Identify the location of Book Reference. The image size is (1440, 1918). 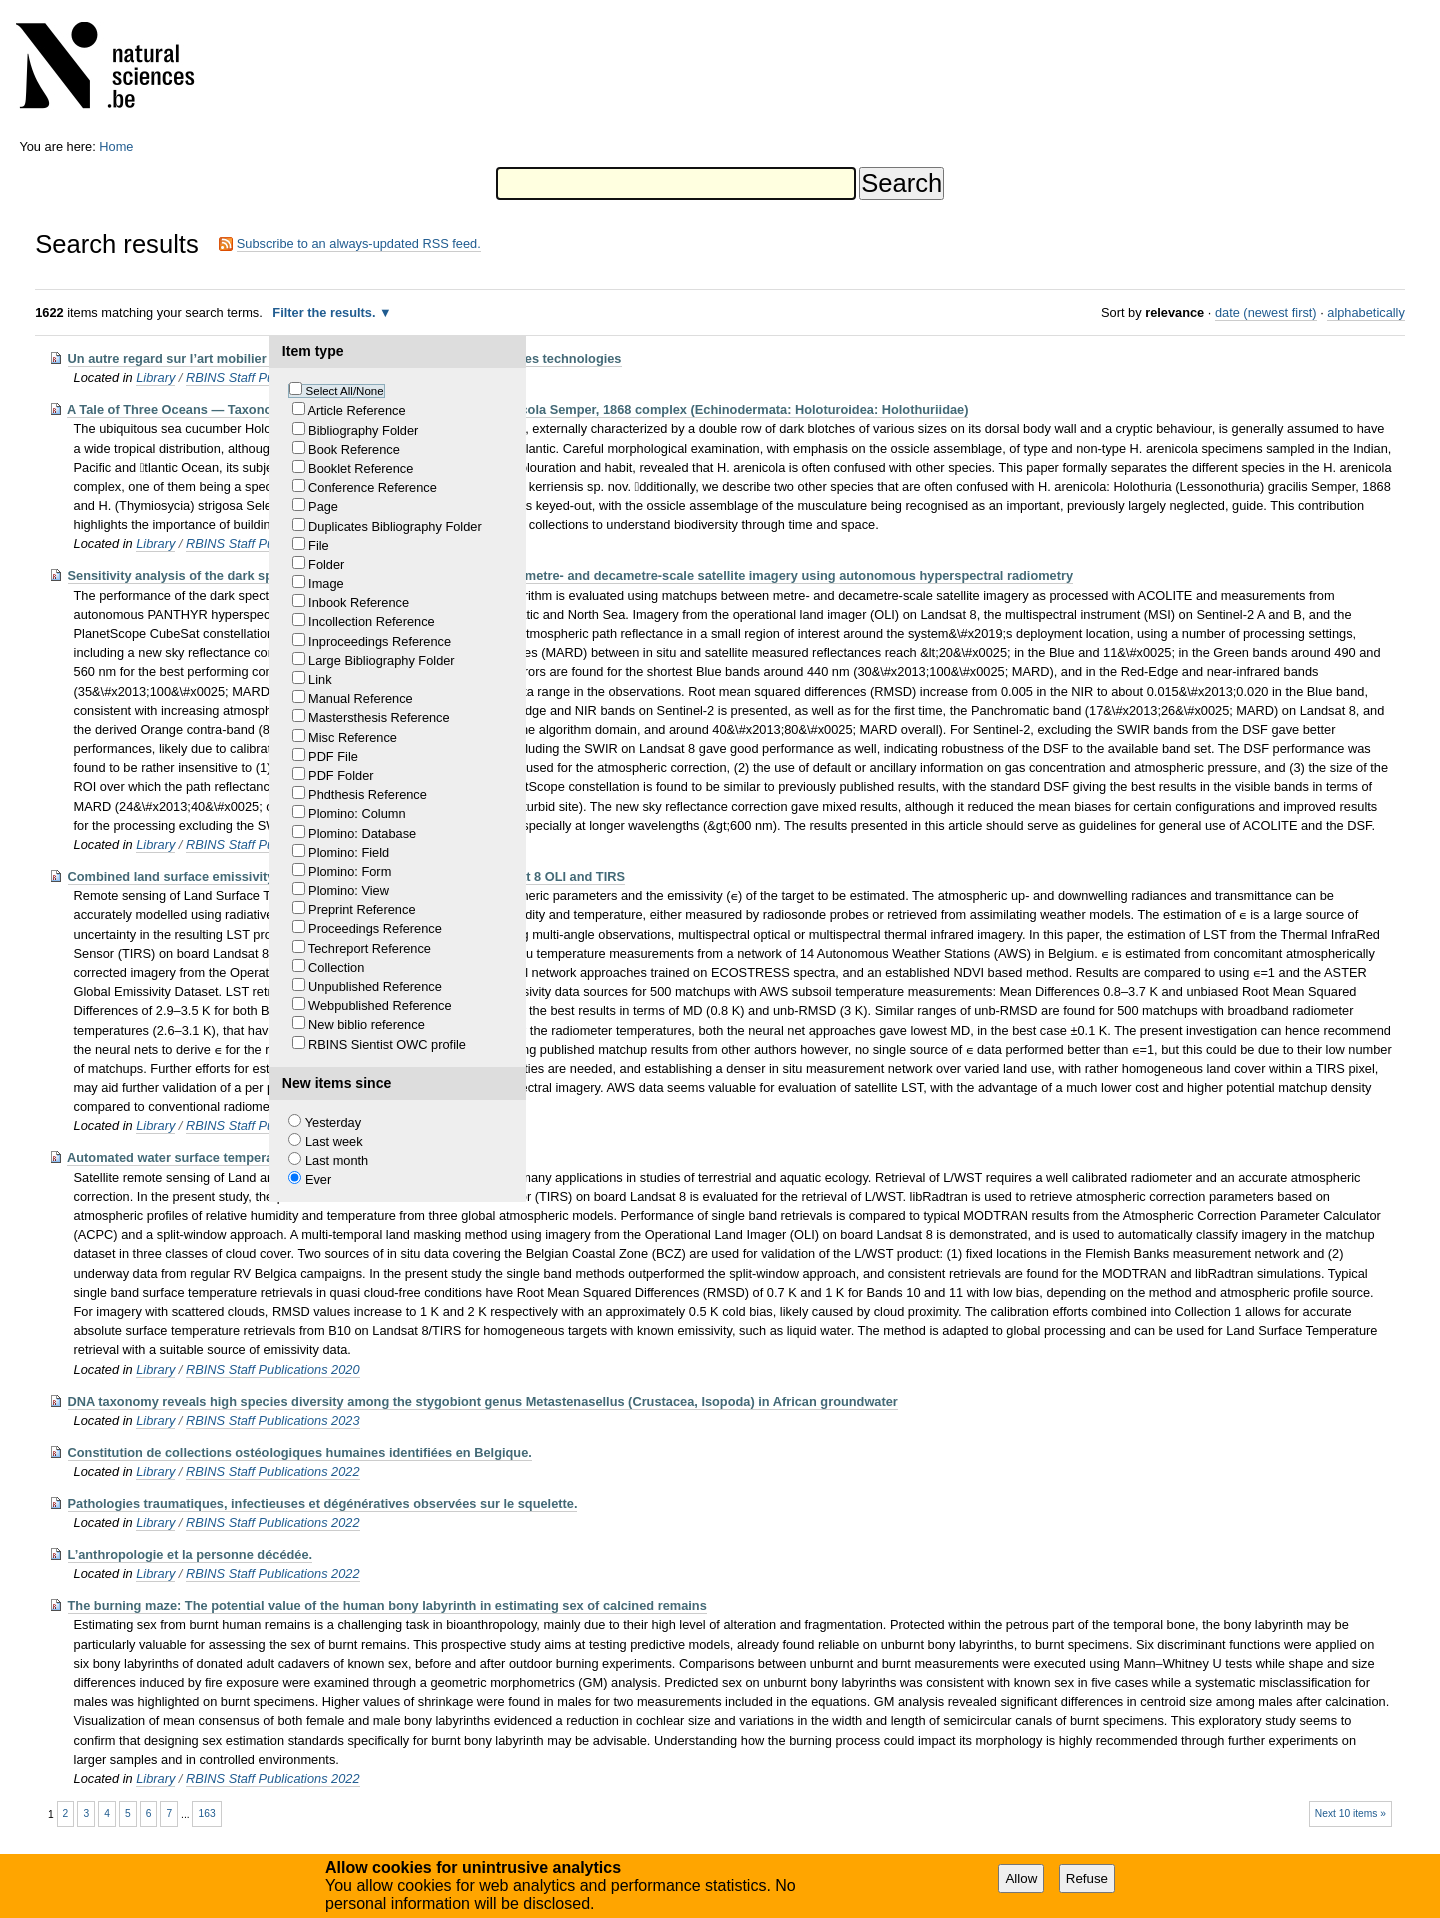
(354, 449).